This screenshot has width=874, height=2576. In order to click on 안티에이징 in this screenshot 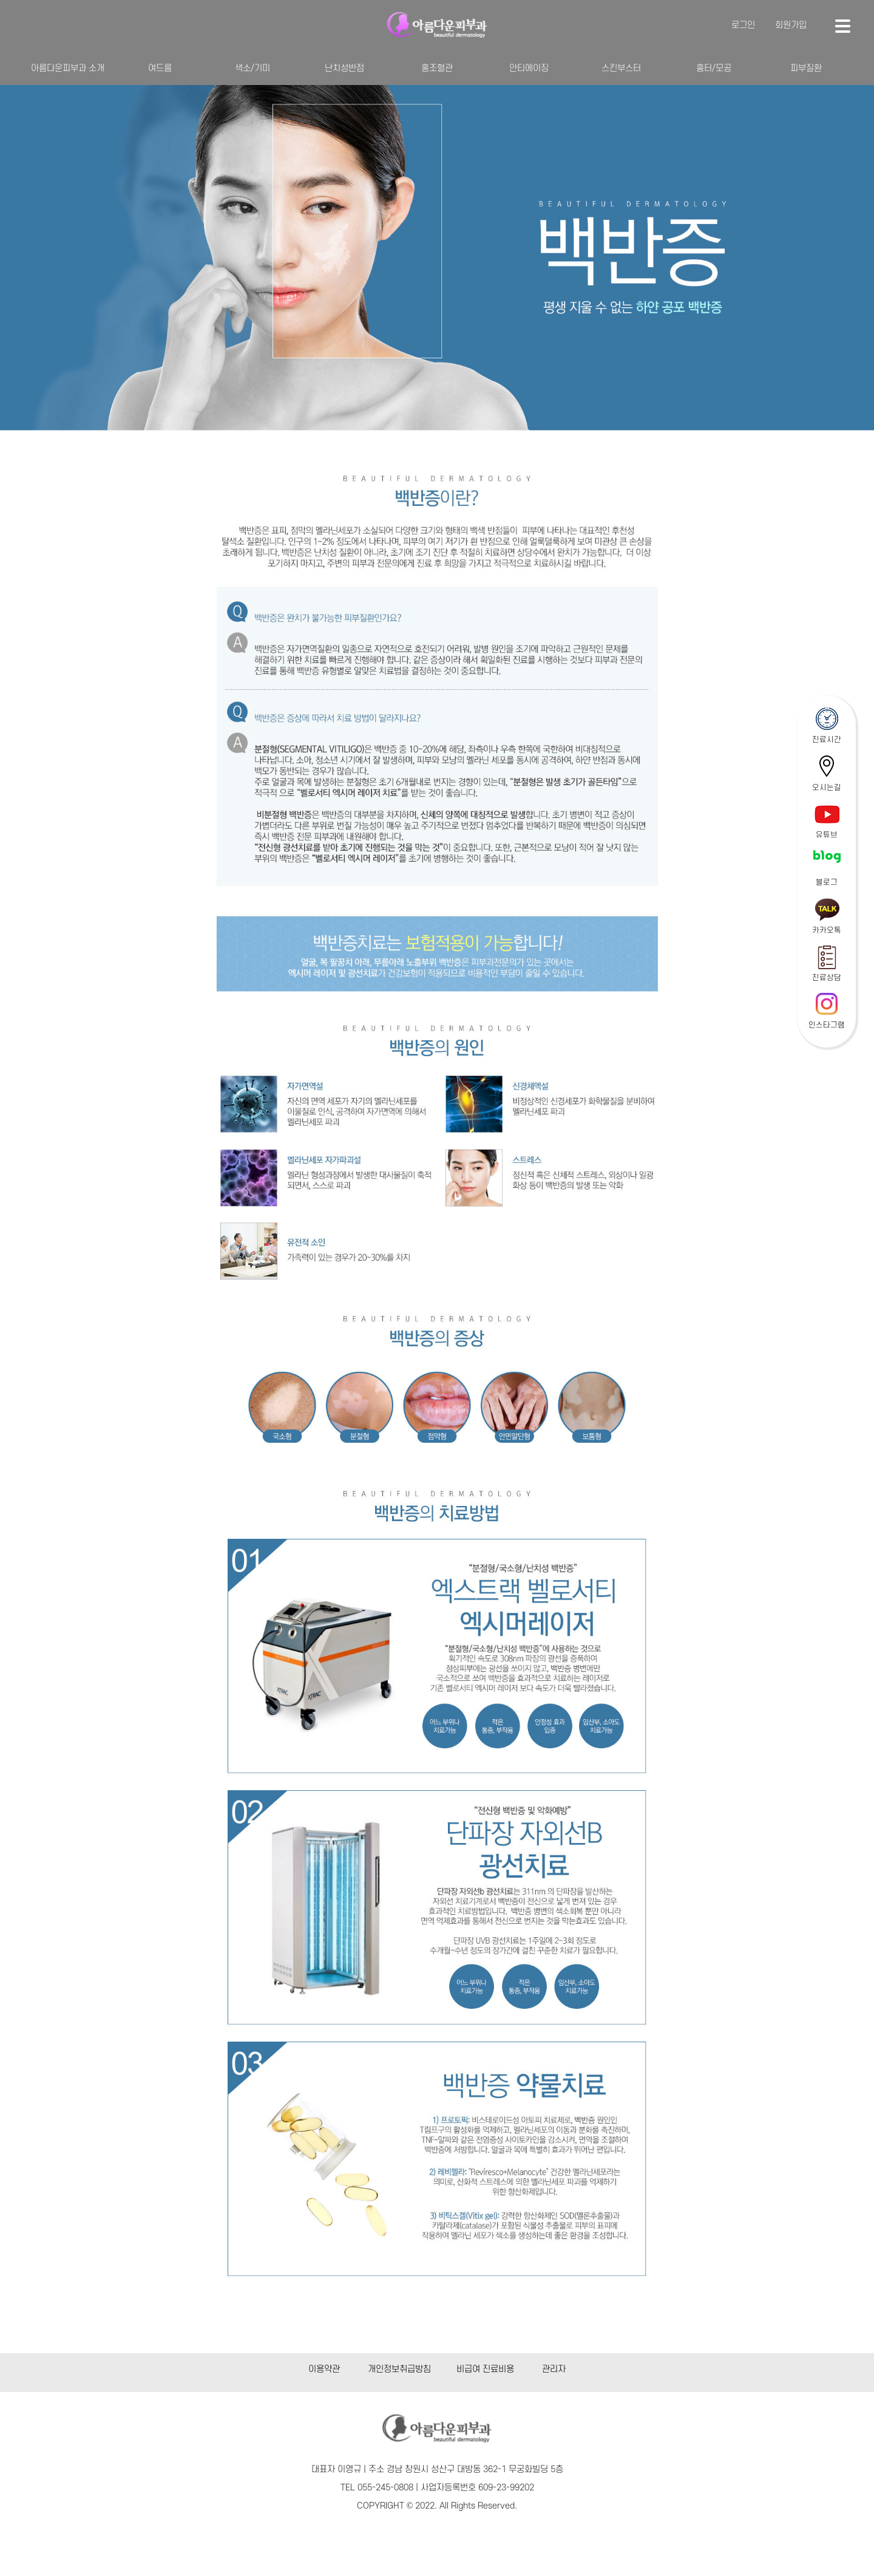, I will do `click(529, 68)`.